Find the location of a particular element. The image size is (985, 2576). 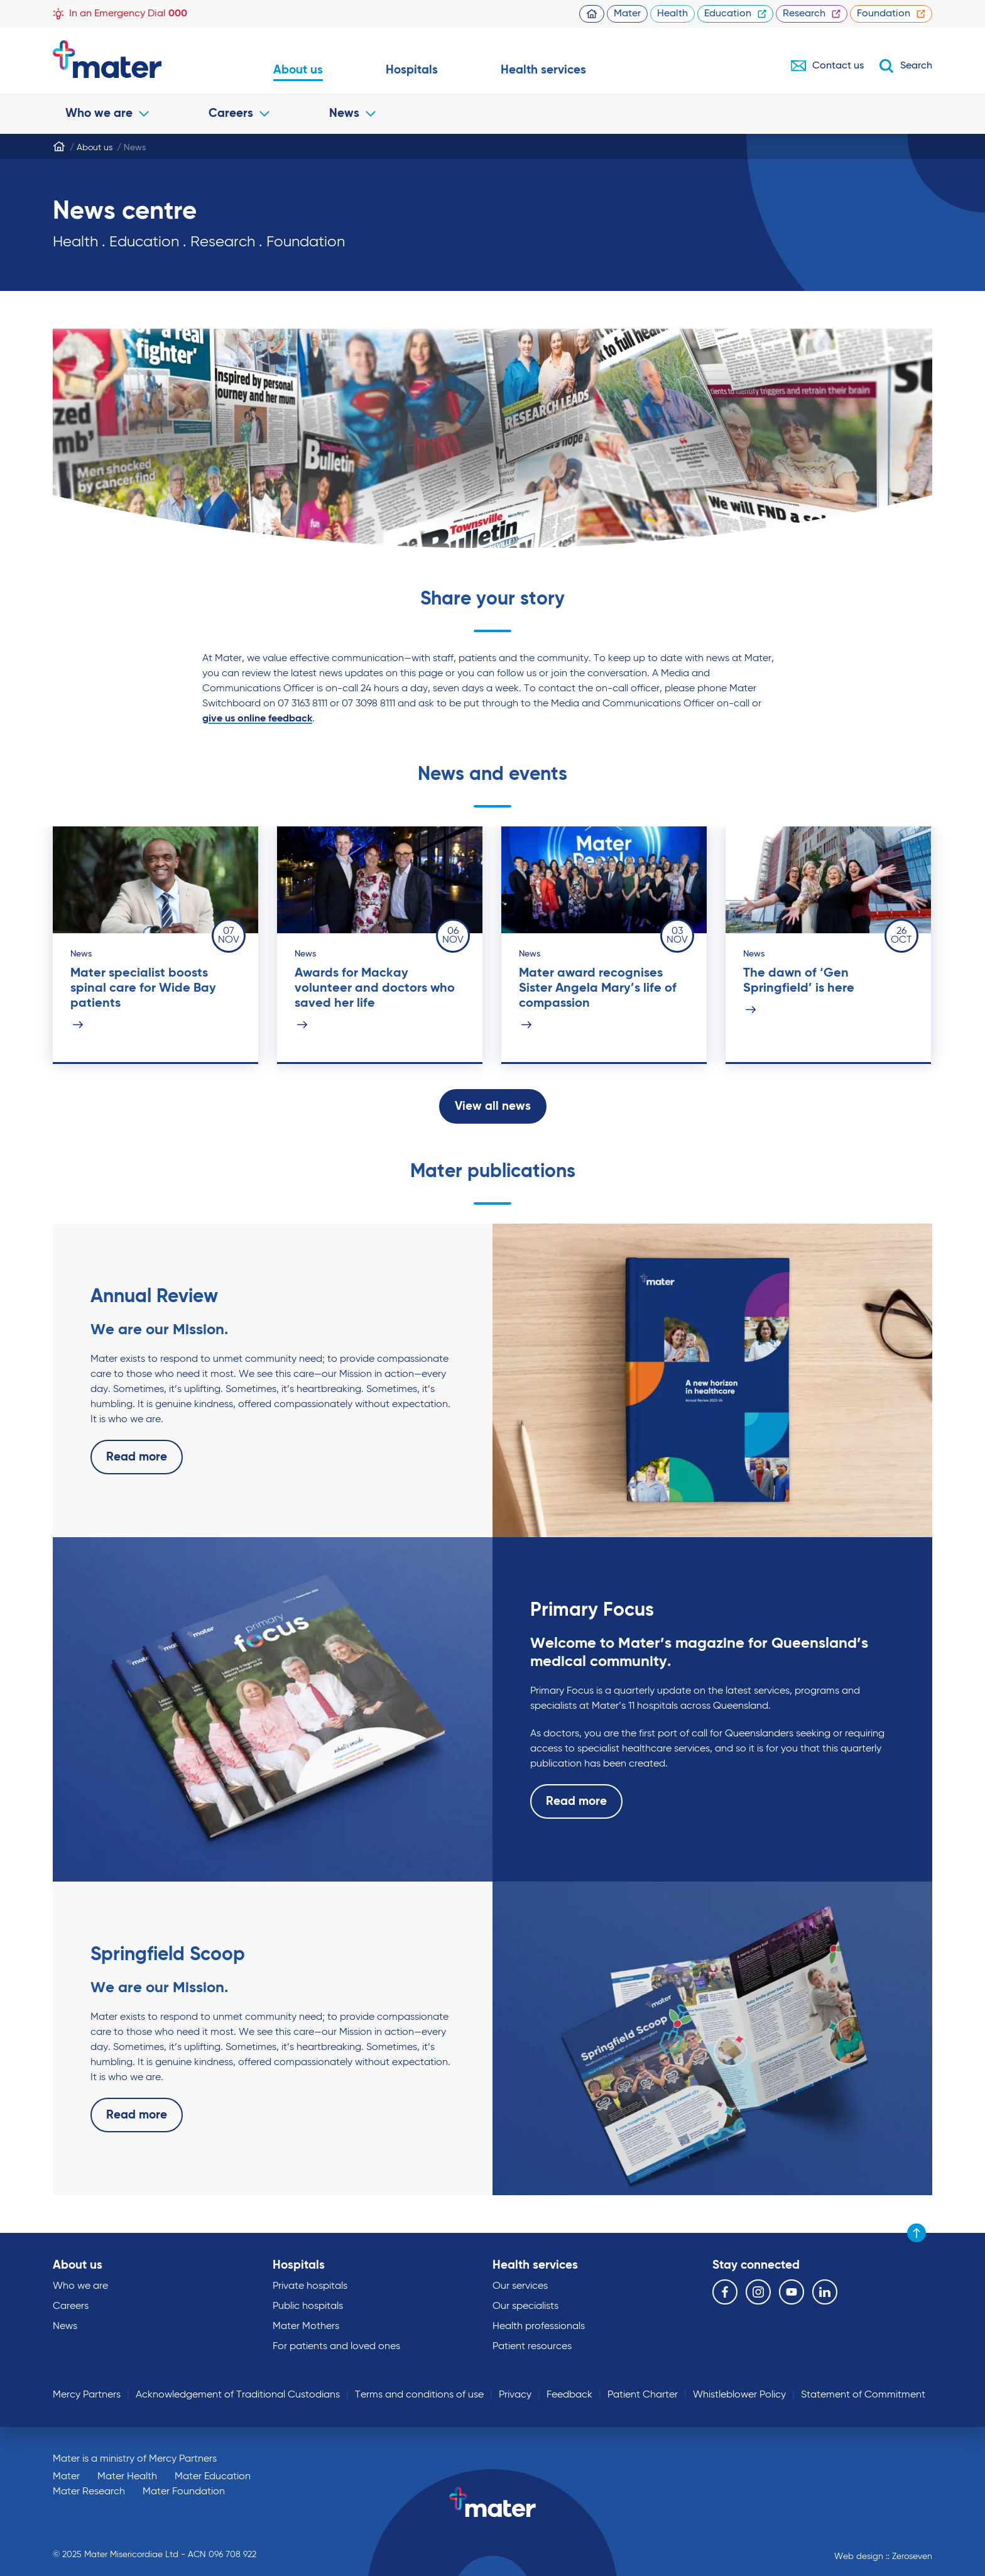

Privacy is located at coordinates (515, 2395).